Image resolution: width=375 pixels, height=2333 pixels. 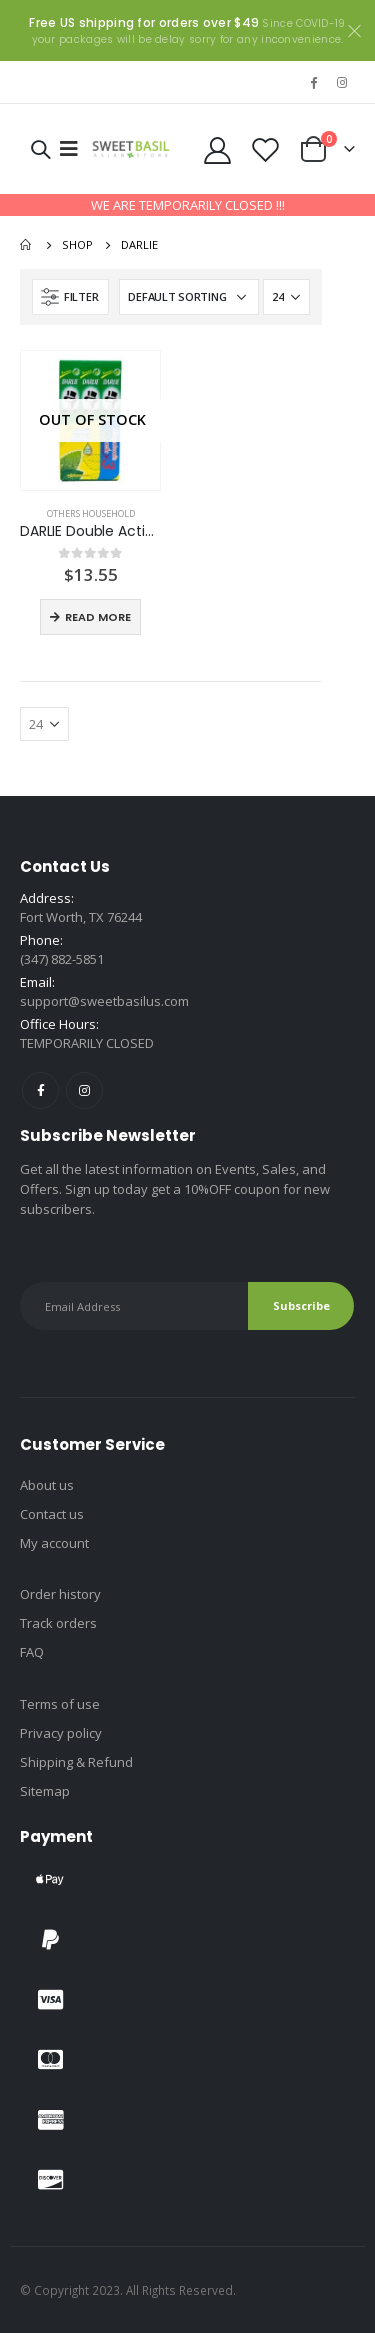 What do you see at coordinates (189, 297) in the screenshot?
I see `[Shop order]` at bounding box center [189, 297].